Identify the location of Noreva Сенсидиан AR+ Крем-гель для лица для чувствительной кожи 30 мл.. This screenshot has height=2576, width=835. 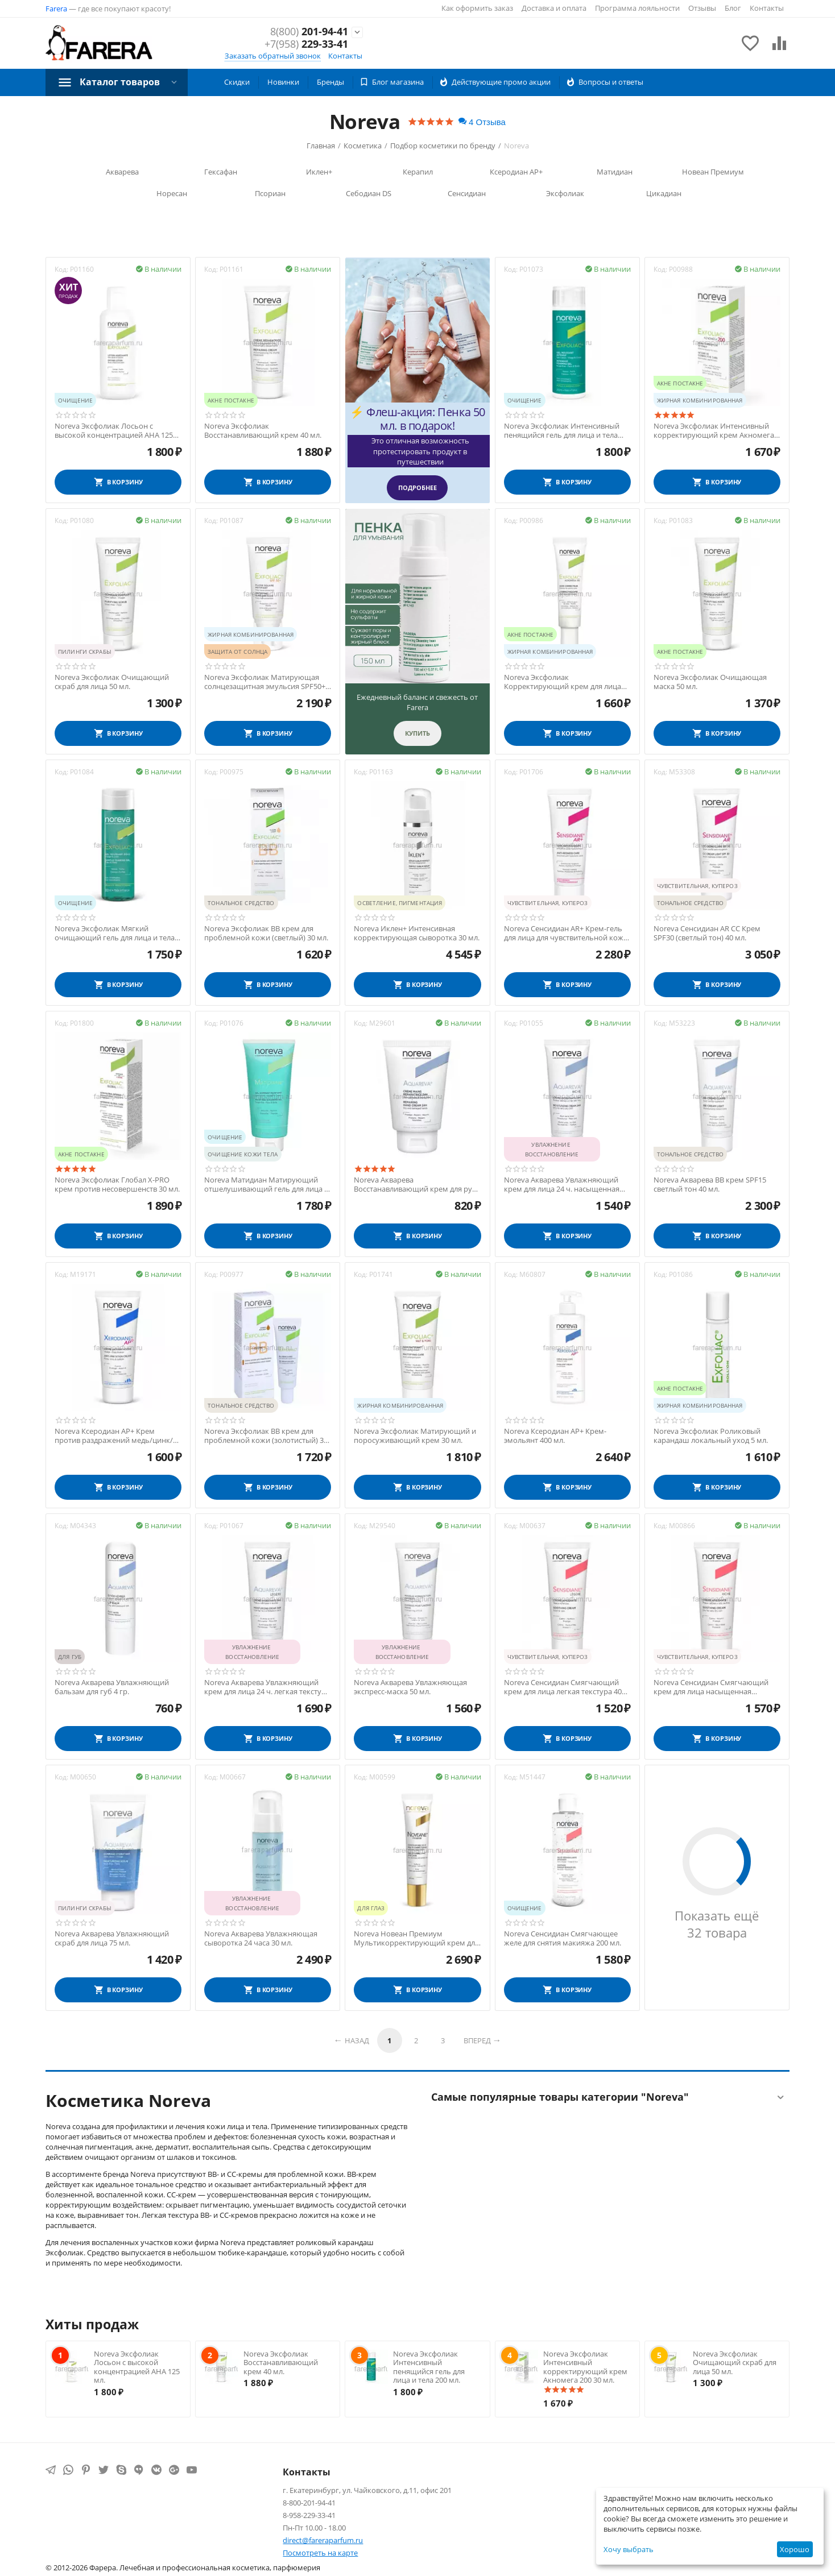
(566, 933).